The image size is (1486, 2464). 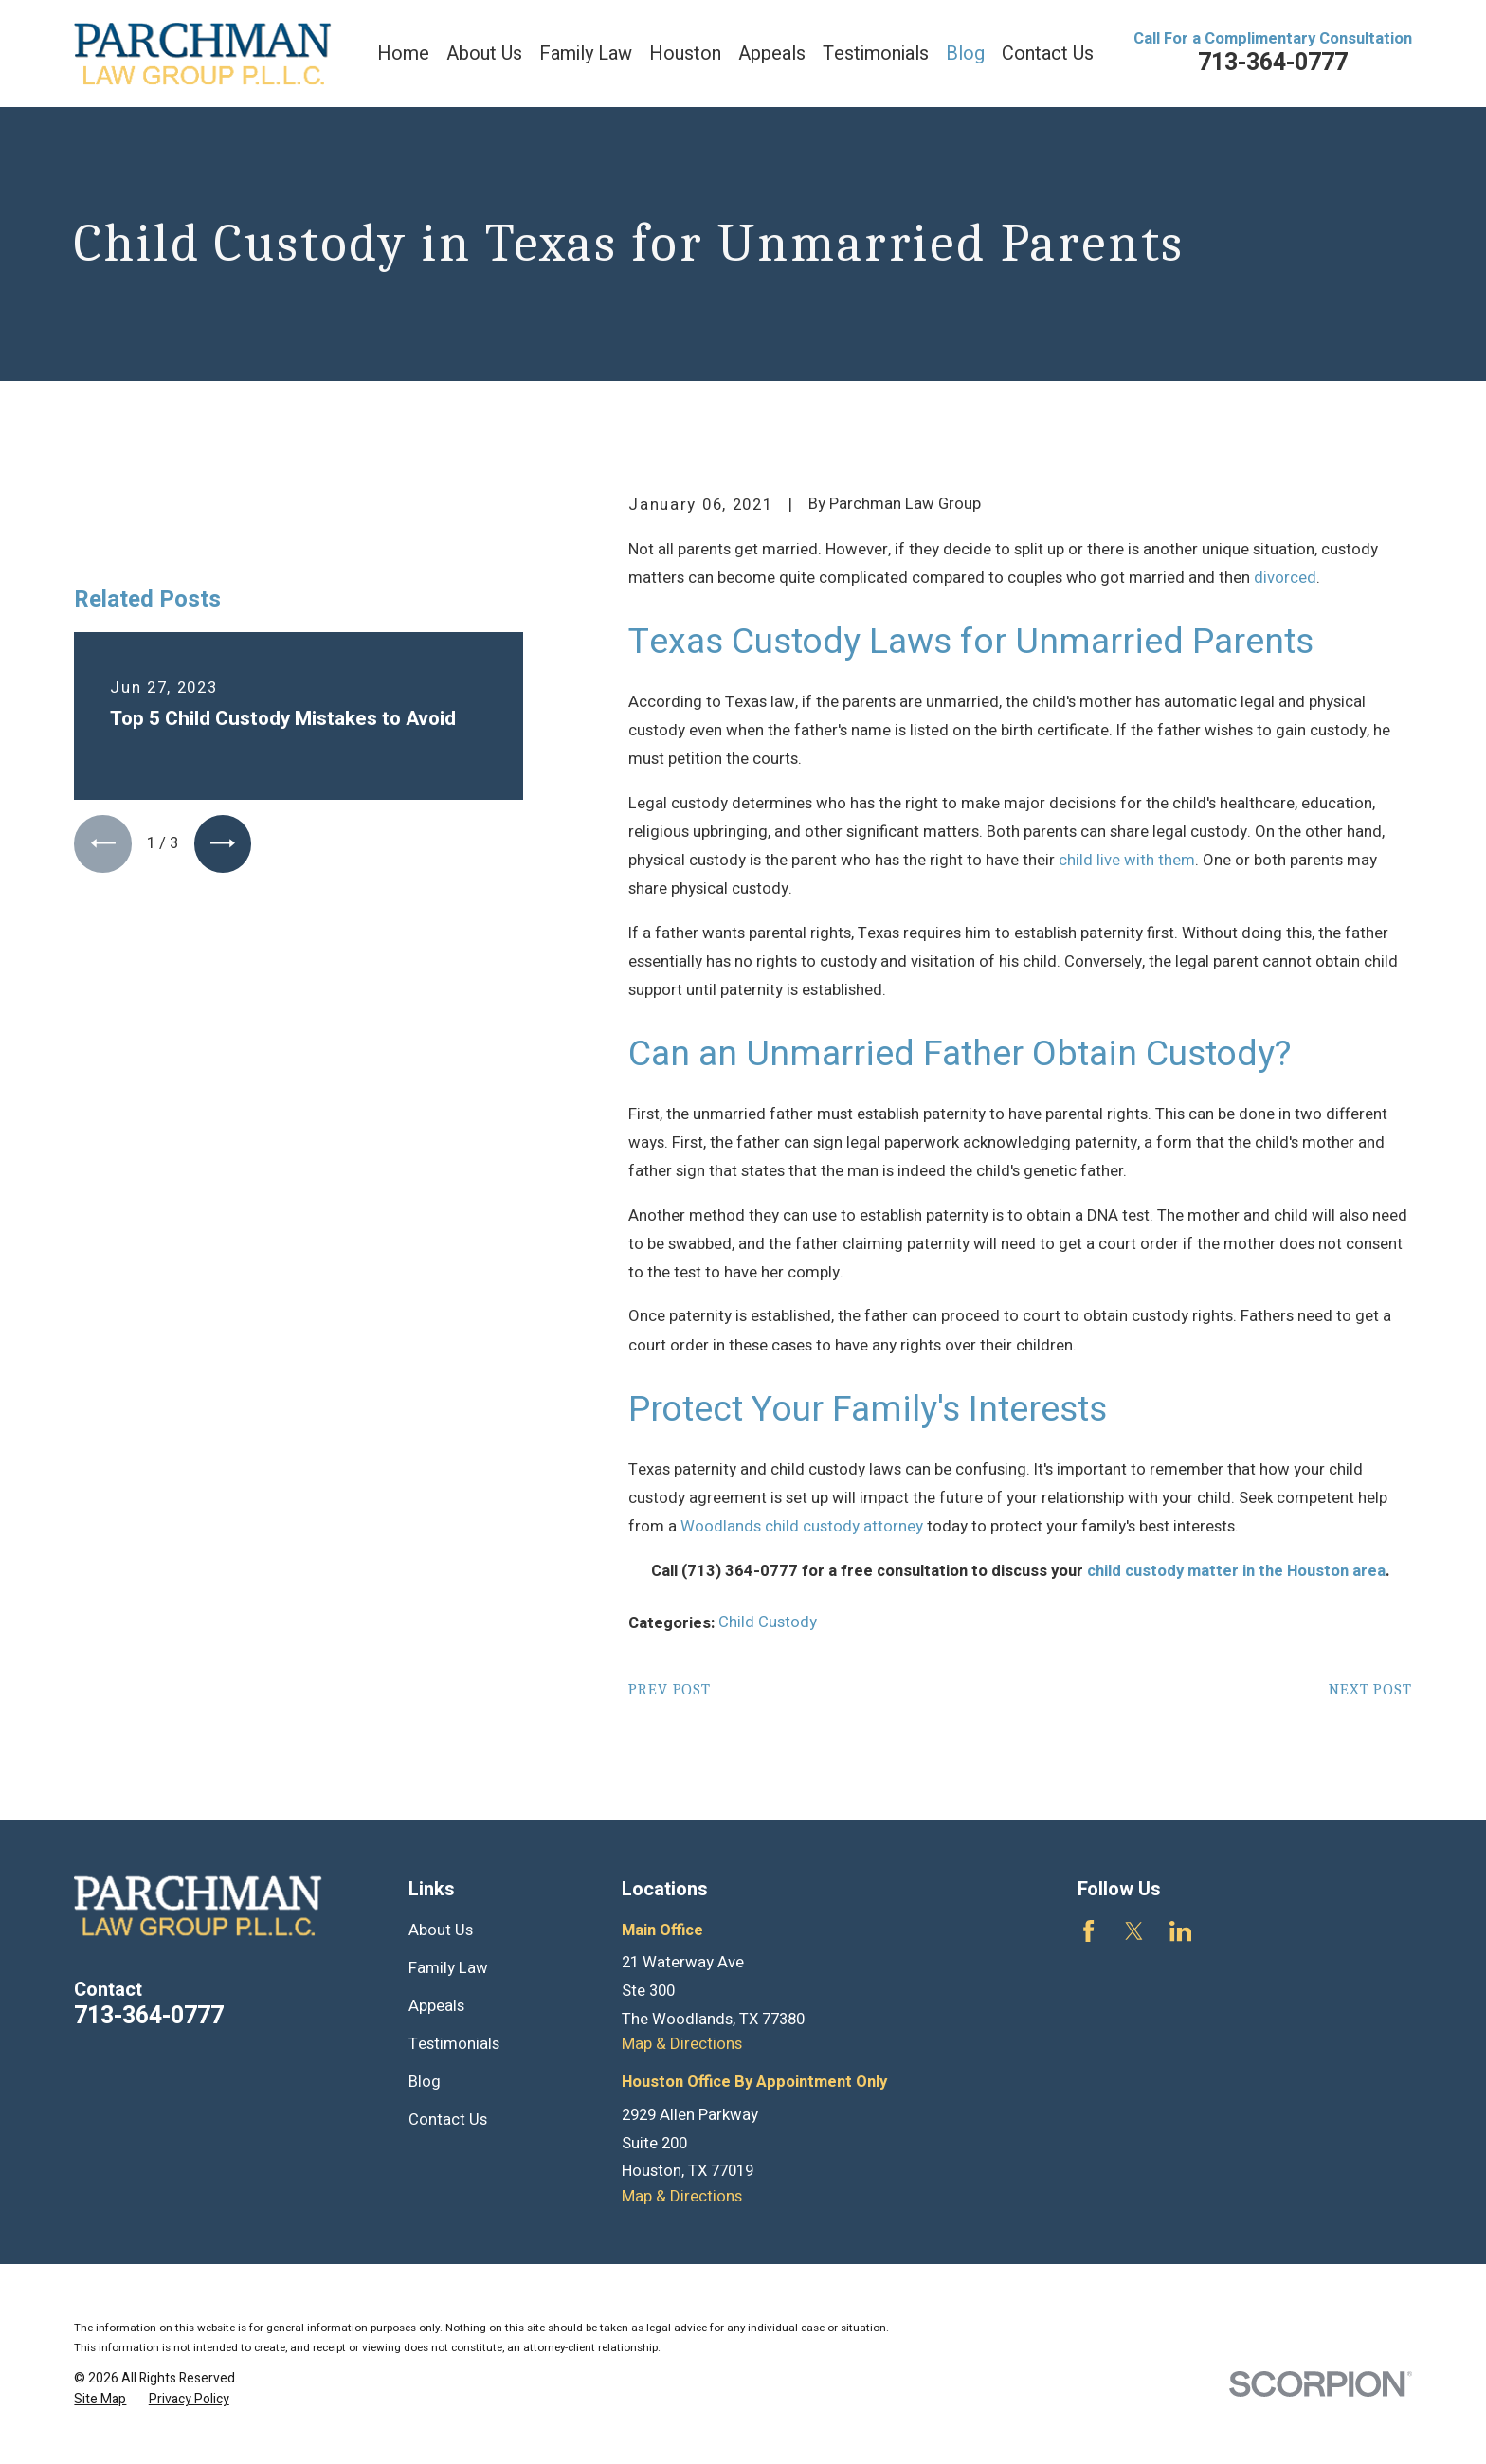 I want to click on Blog [menuitem], so click(x=965, y=53).